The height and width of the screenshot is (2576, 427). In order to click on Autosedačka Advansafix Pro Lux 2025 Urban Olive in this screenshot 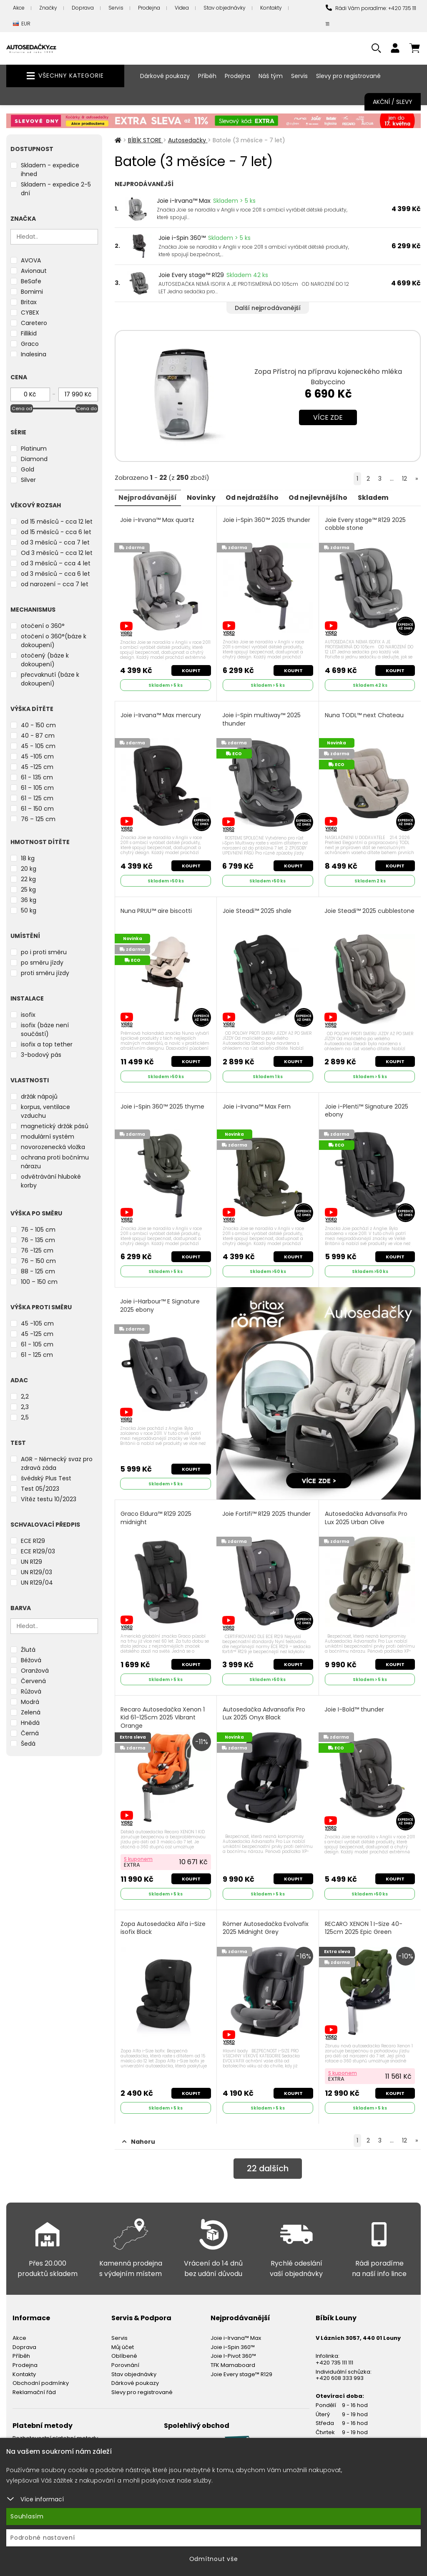, I will do `click(366, 1516)`.